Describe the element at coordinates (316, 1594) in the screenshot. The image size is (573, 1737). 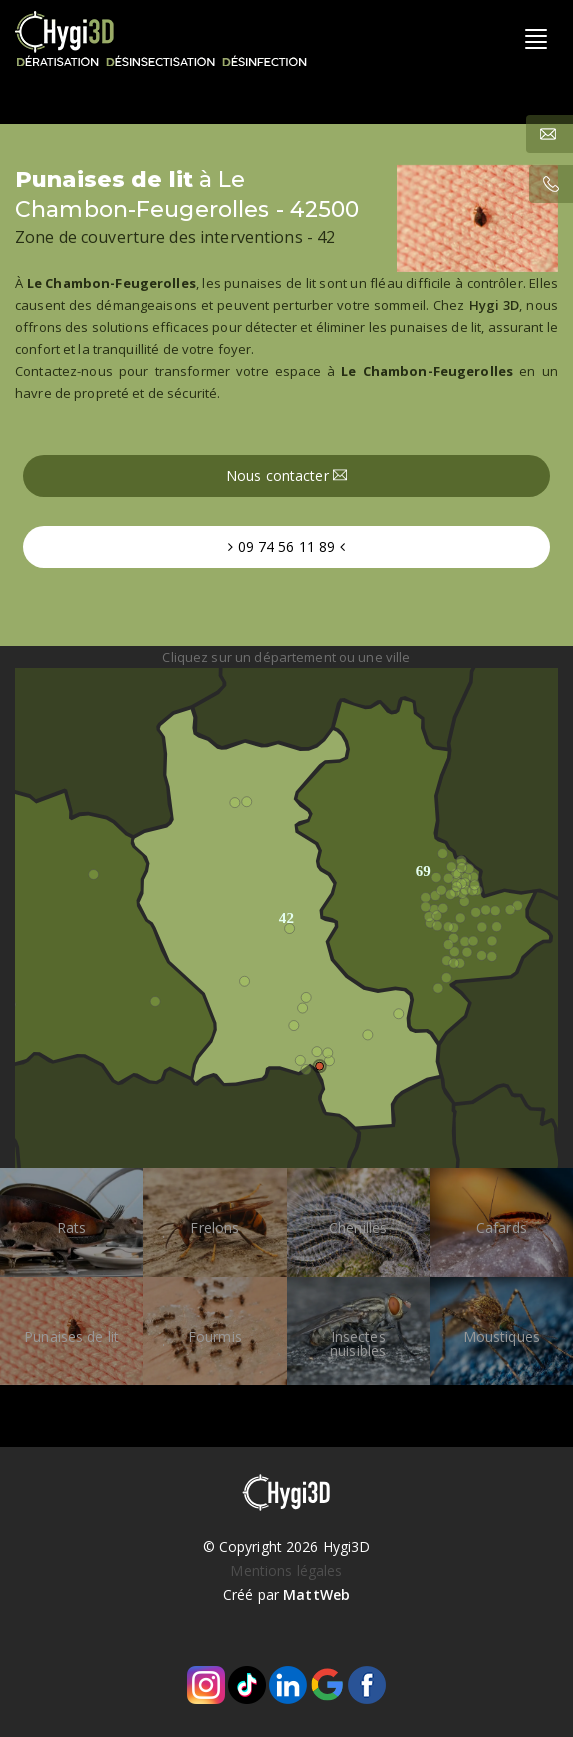
I see `MattWeb` at that location.